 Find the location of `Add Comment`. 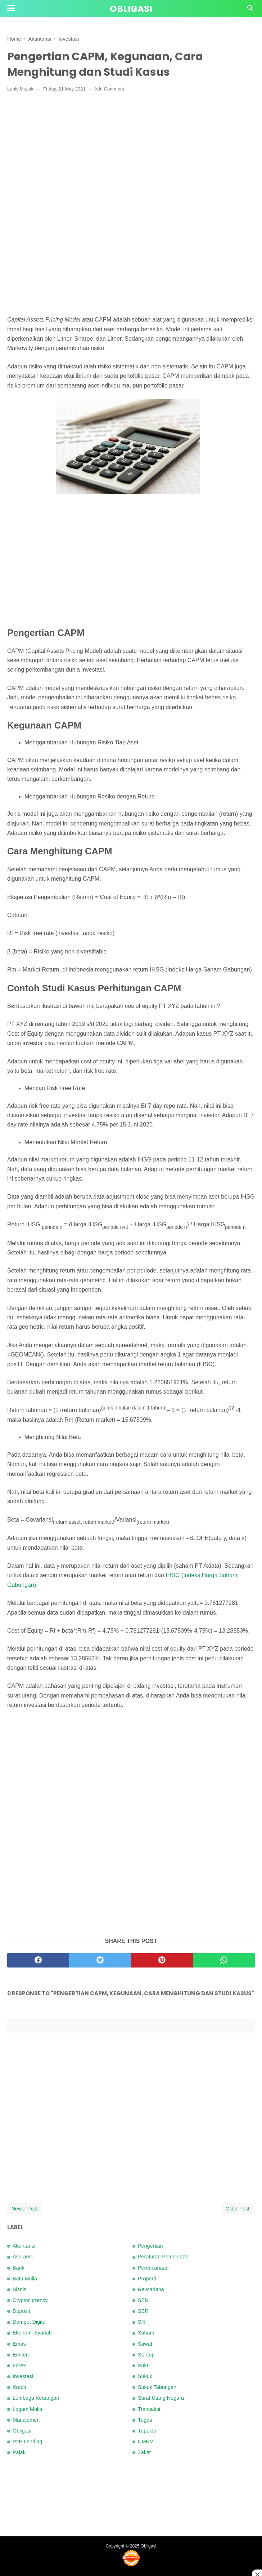

Add Comment is located at coordinates (109, 89).